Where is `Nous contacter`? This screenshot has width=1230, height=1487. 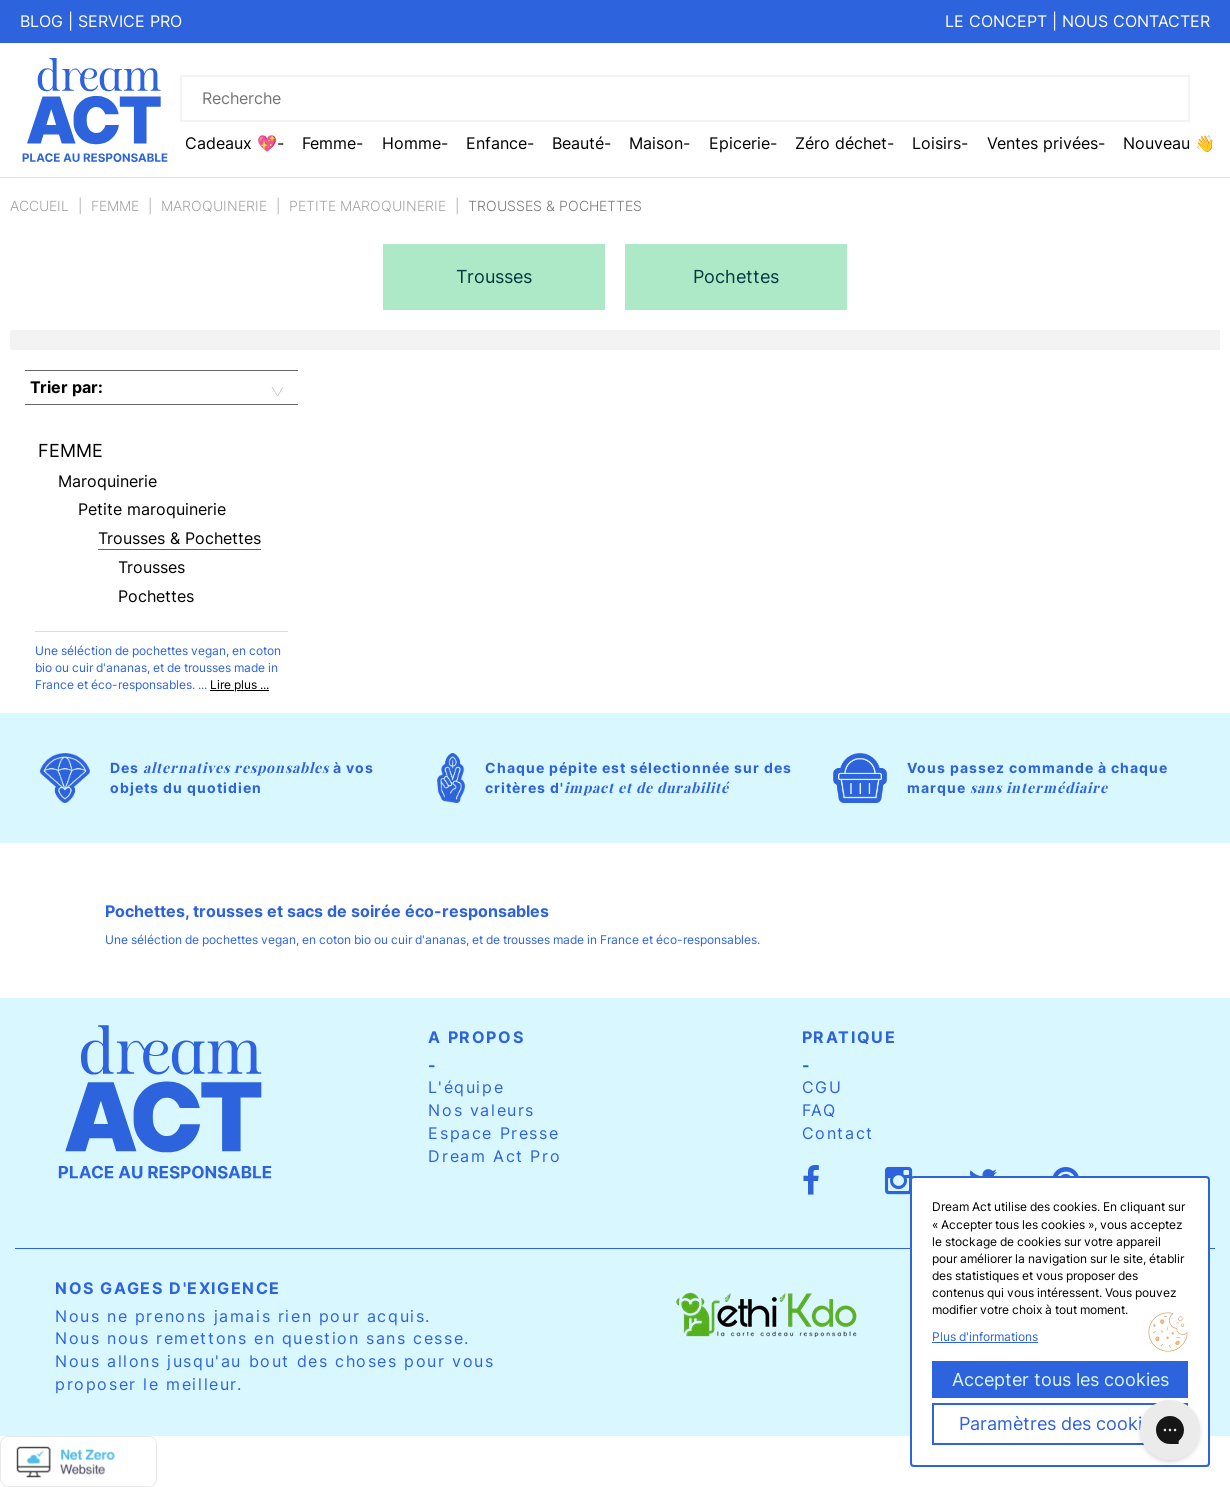 Nous contacter is located at coordinates (1136, 21).